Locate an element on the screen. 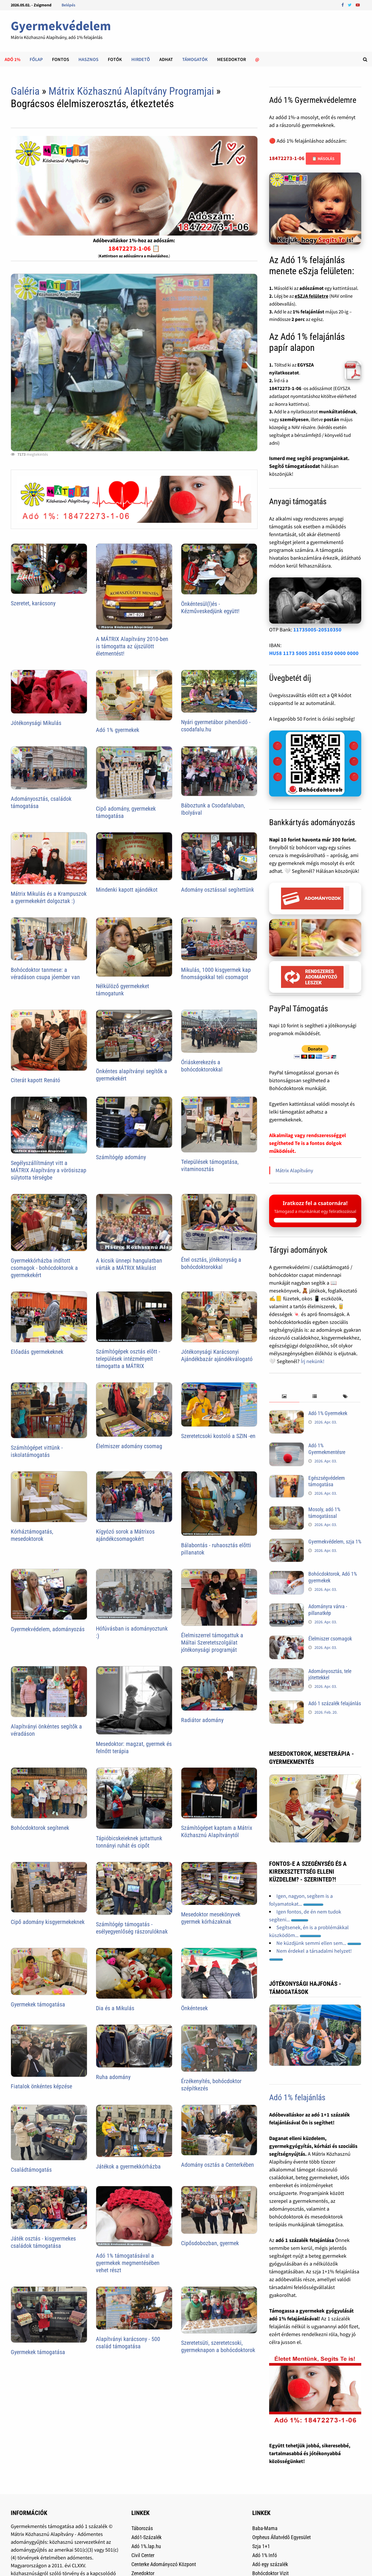 The width and height of the screenshot is (372, 2576). Családtámogatás is located at coordinates (31, 2169).